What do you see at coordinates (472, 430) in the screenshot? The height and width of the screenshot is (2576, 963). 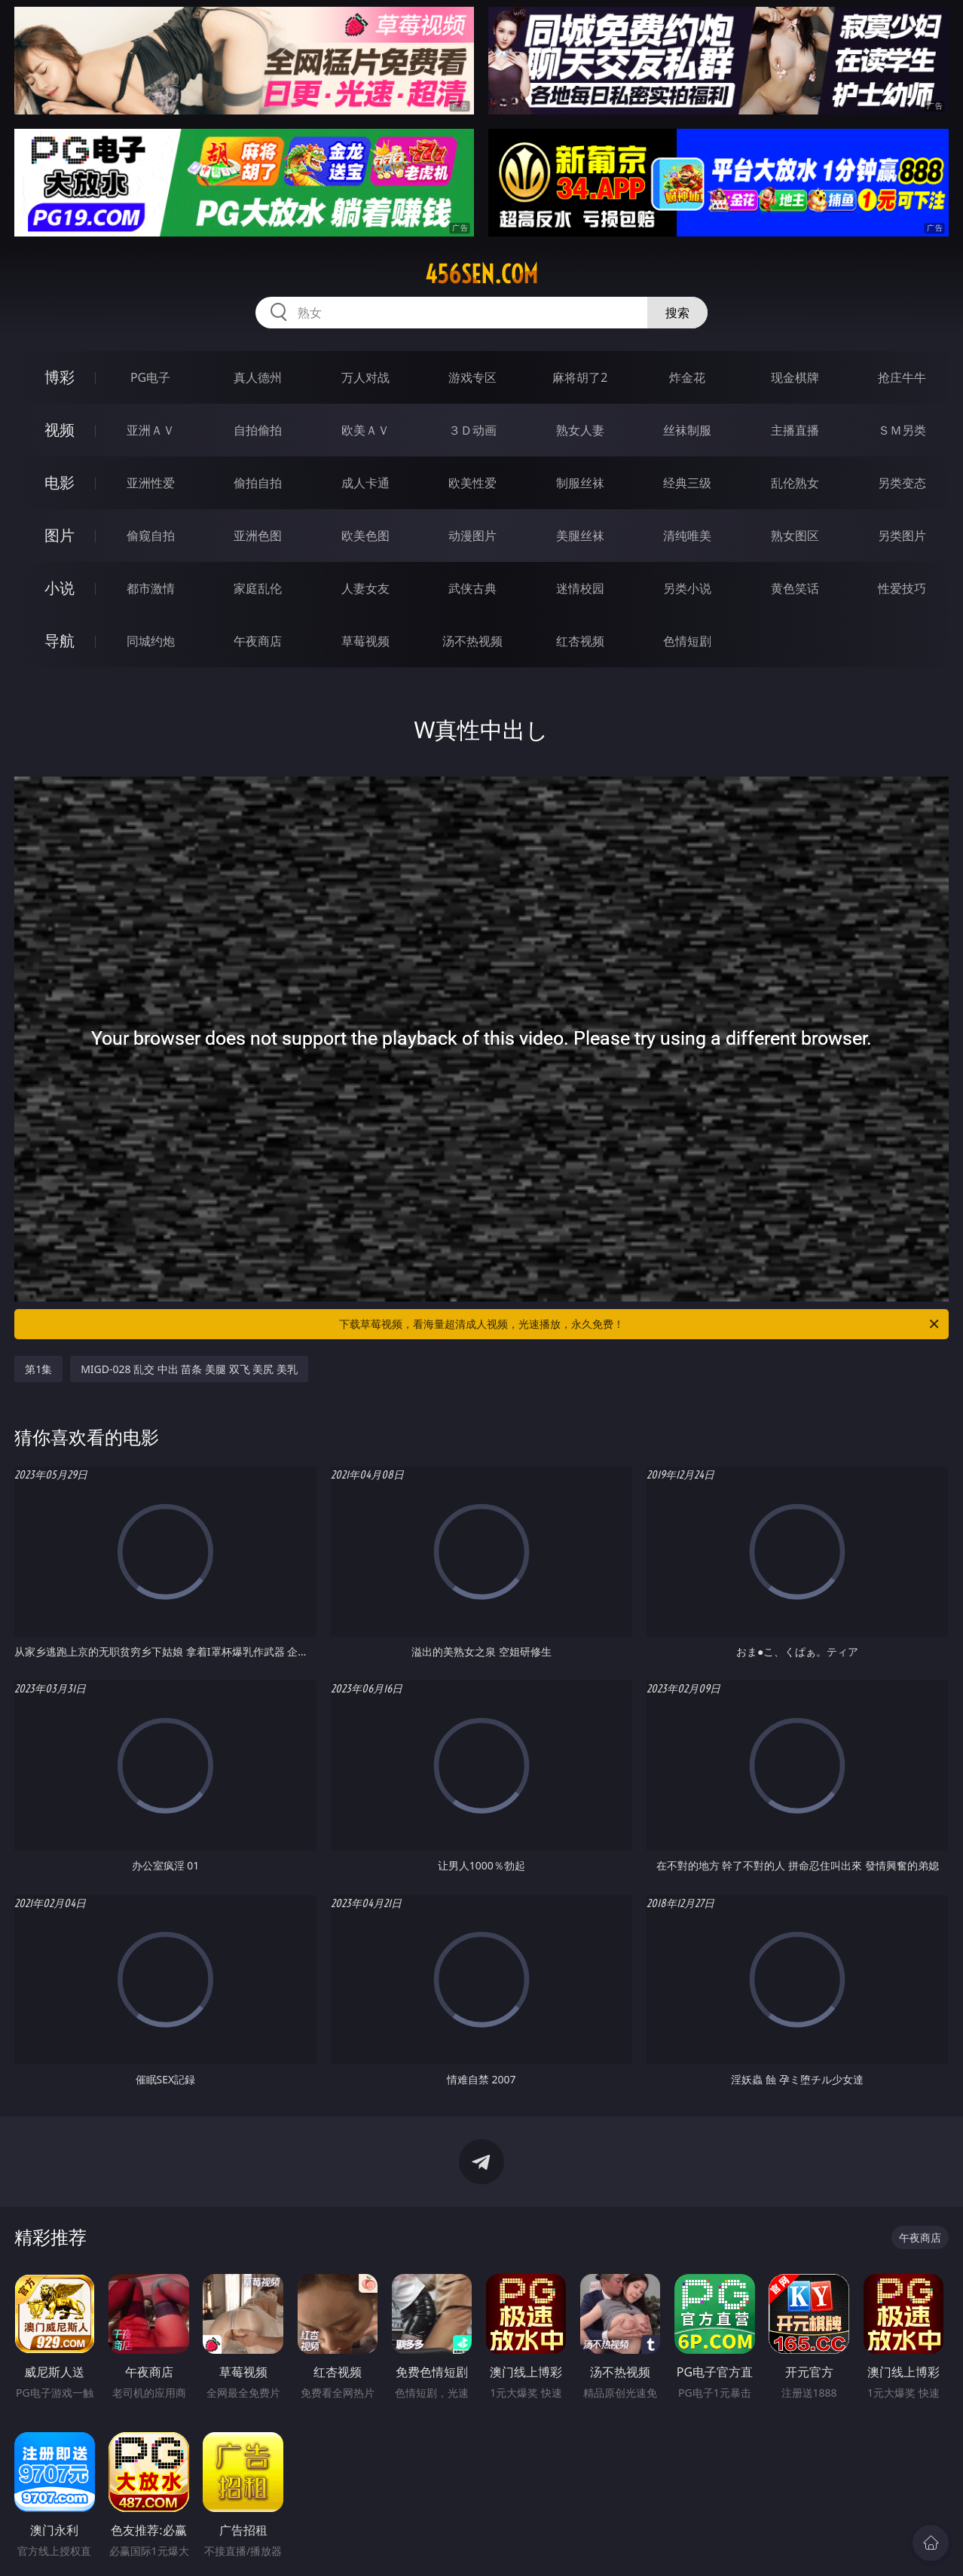 I see `３Ｄ动画` at bounding box center [472, 430].